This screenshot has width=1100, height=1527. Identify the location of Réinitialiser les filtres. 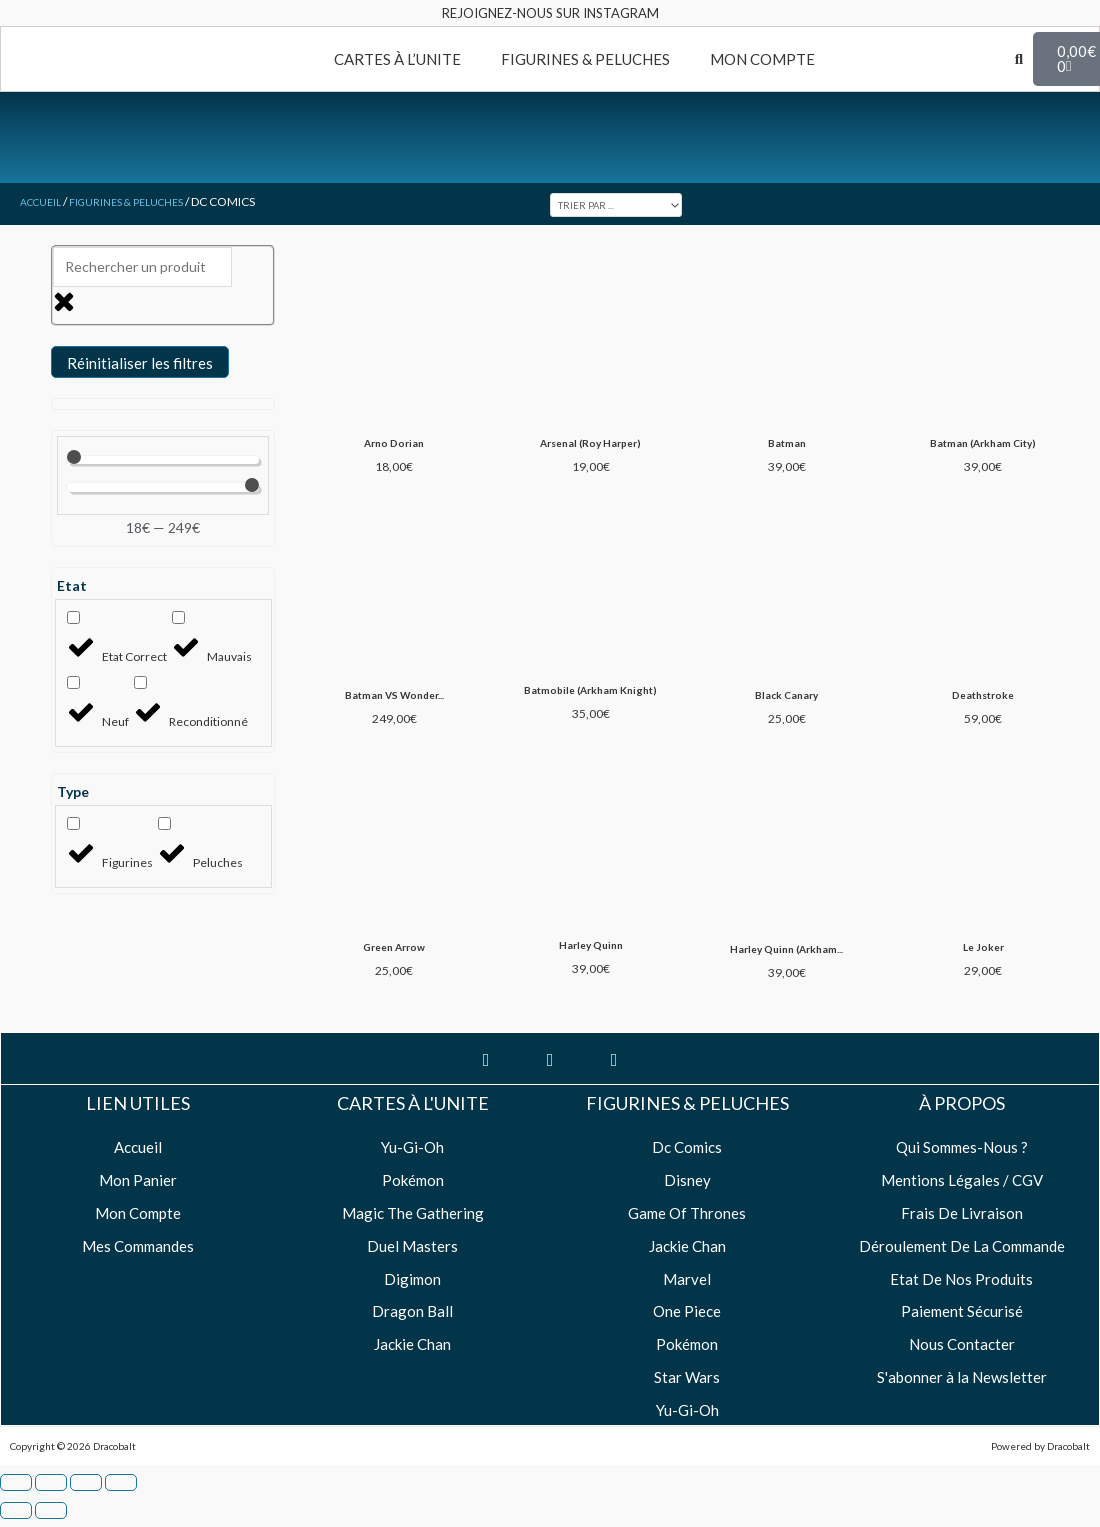
(140, 363).